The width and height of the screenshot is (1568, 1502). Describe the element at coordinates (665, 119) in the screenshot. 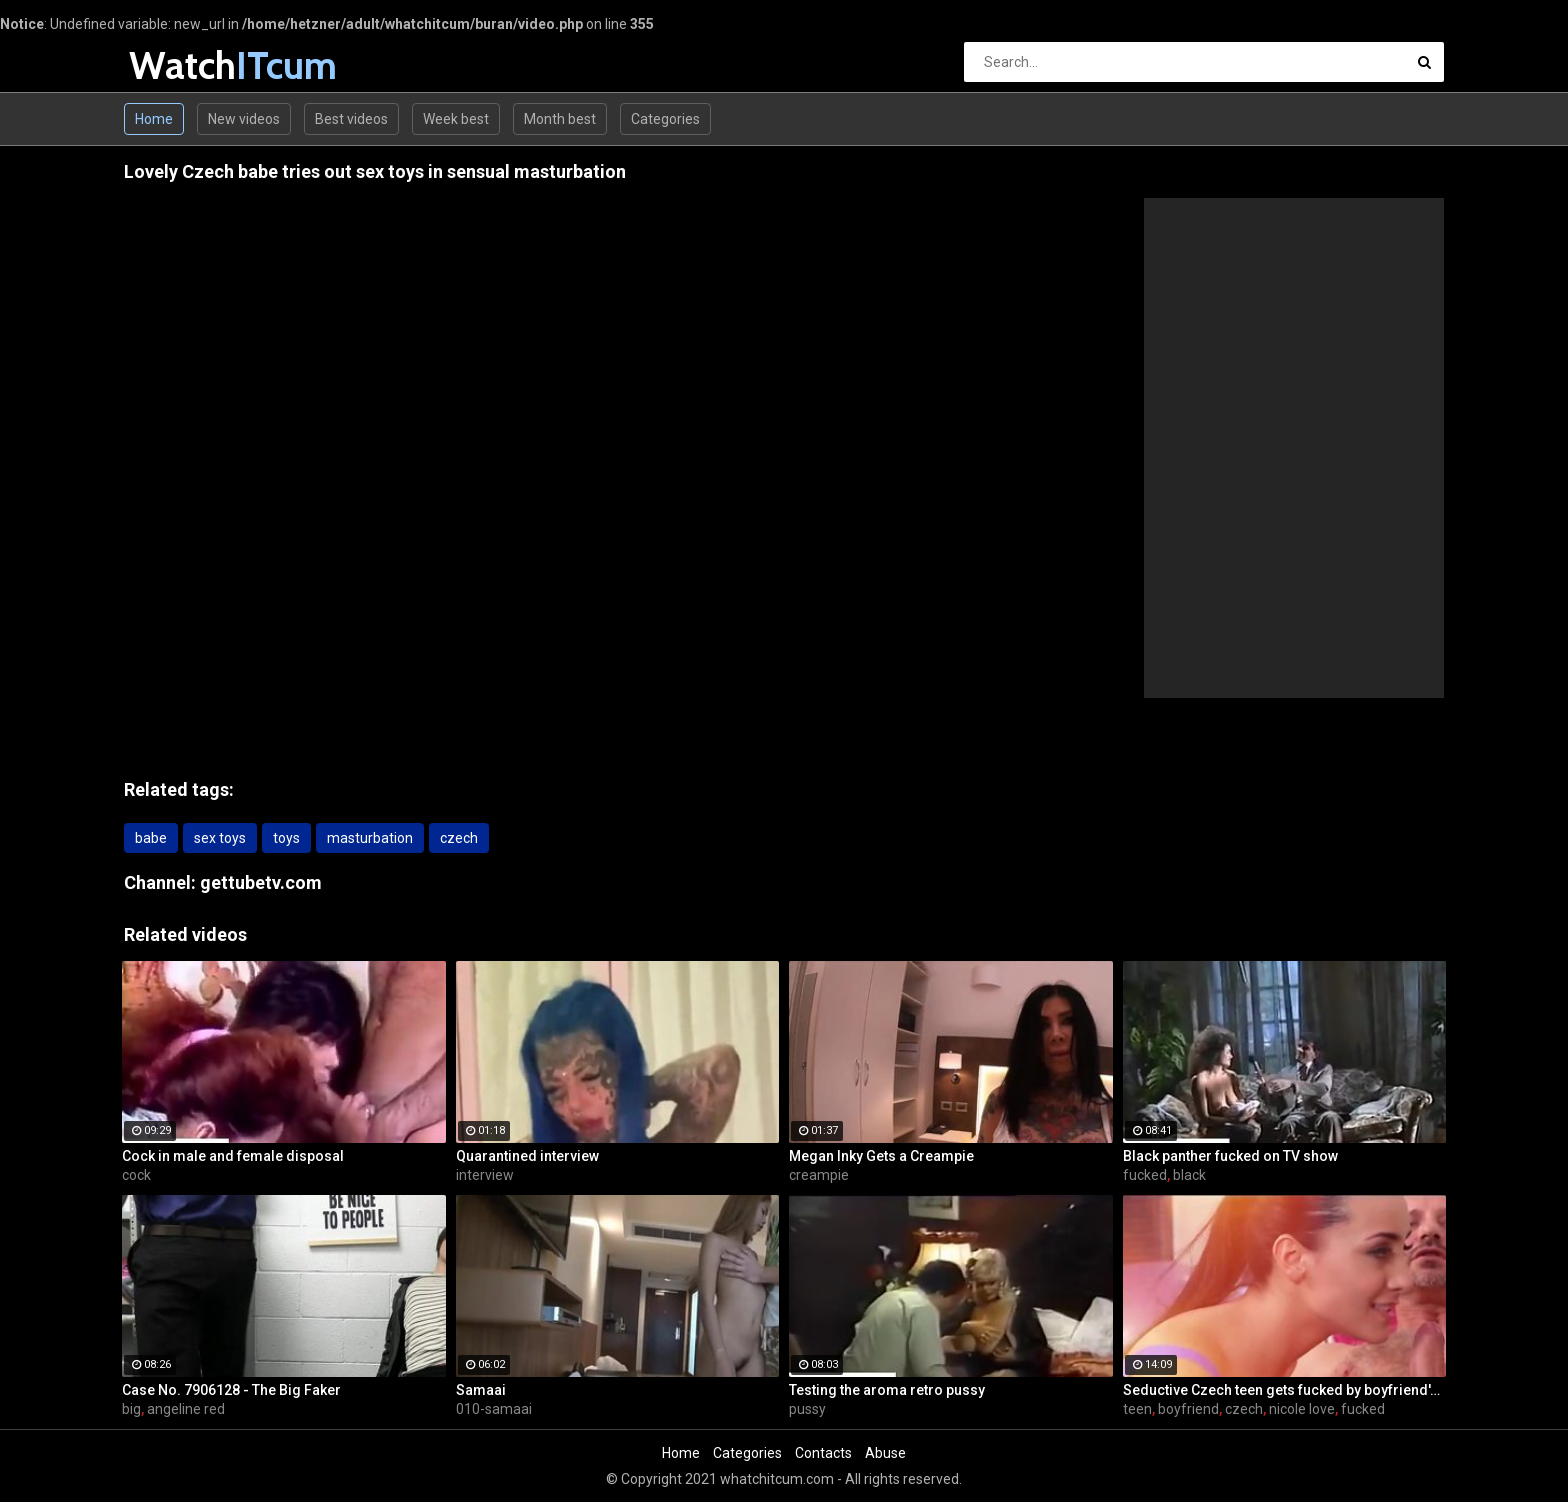

I see `Categories` at that location.